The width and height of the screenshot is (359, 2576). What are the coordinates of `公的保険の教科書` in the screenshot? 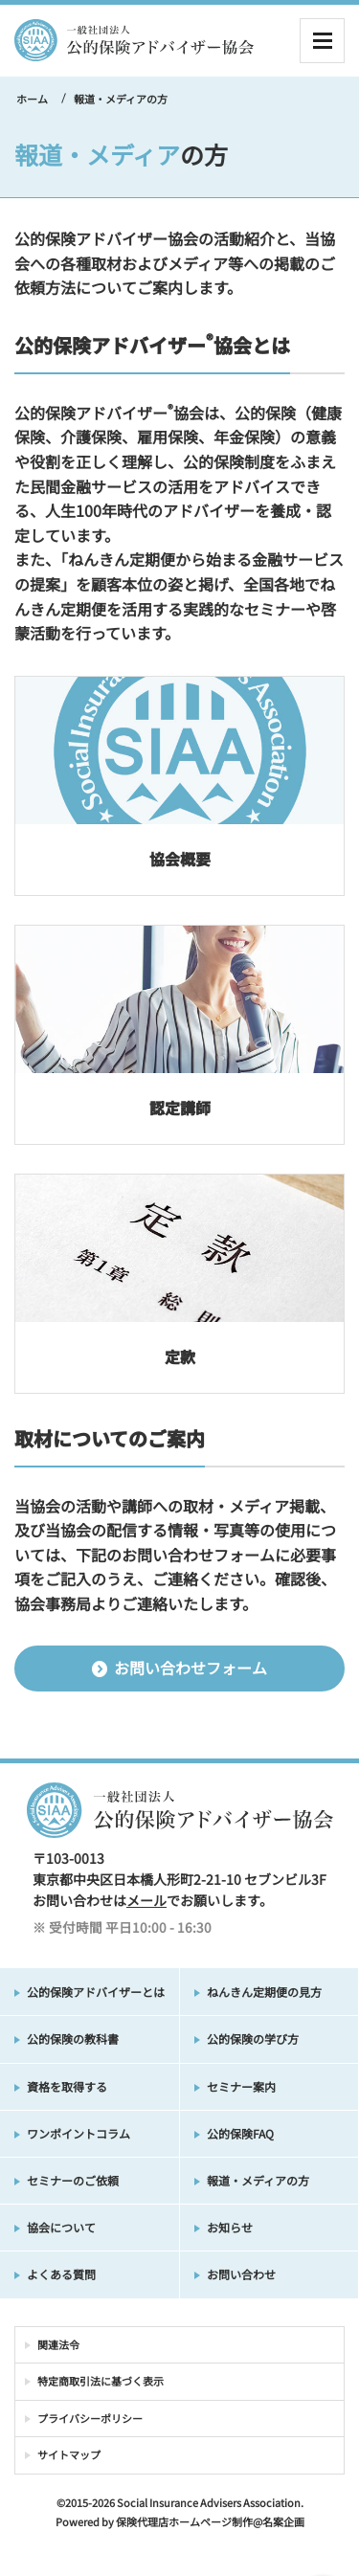 It's located at (73, 2038).